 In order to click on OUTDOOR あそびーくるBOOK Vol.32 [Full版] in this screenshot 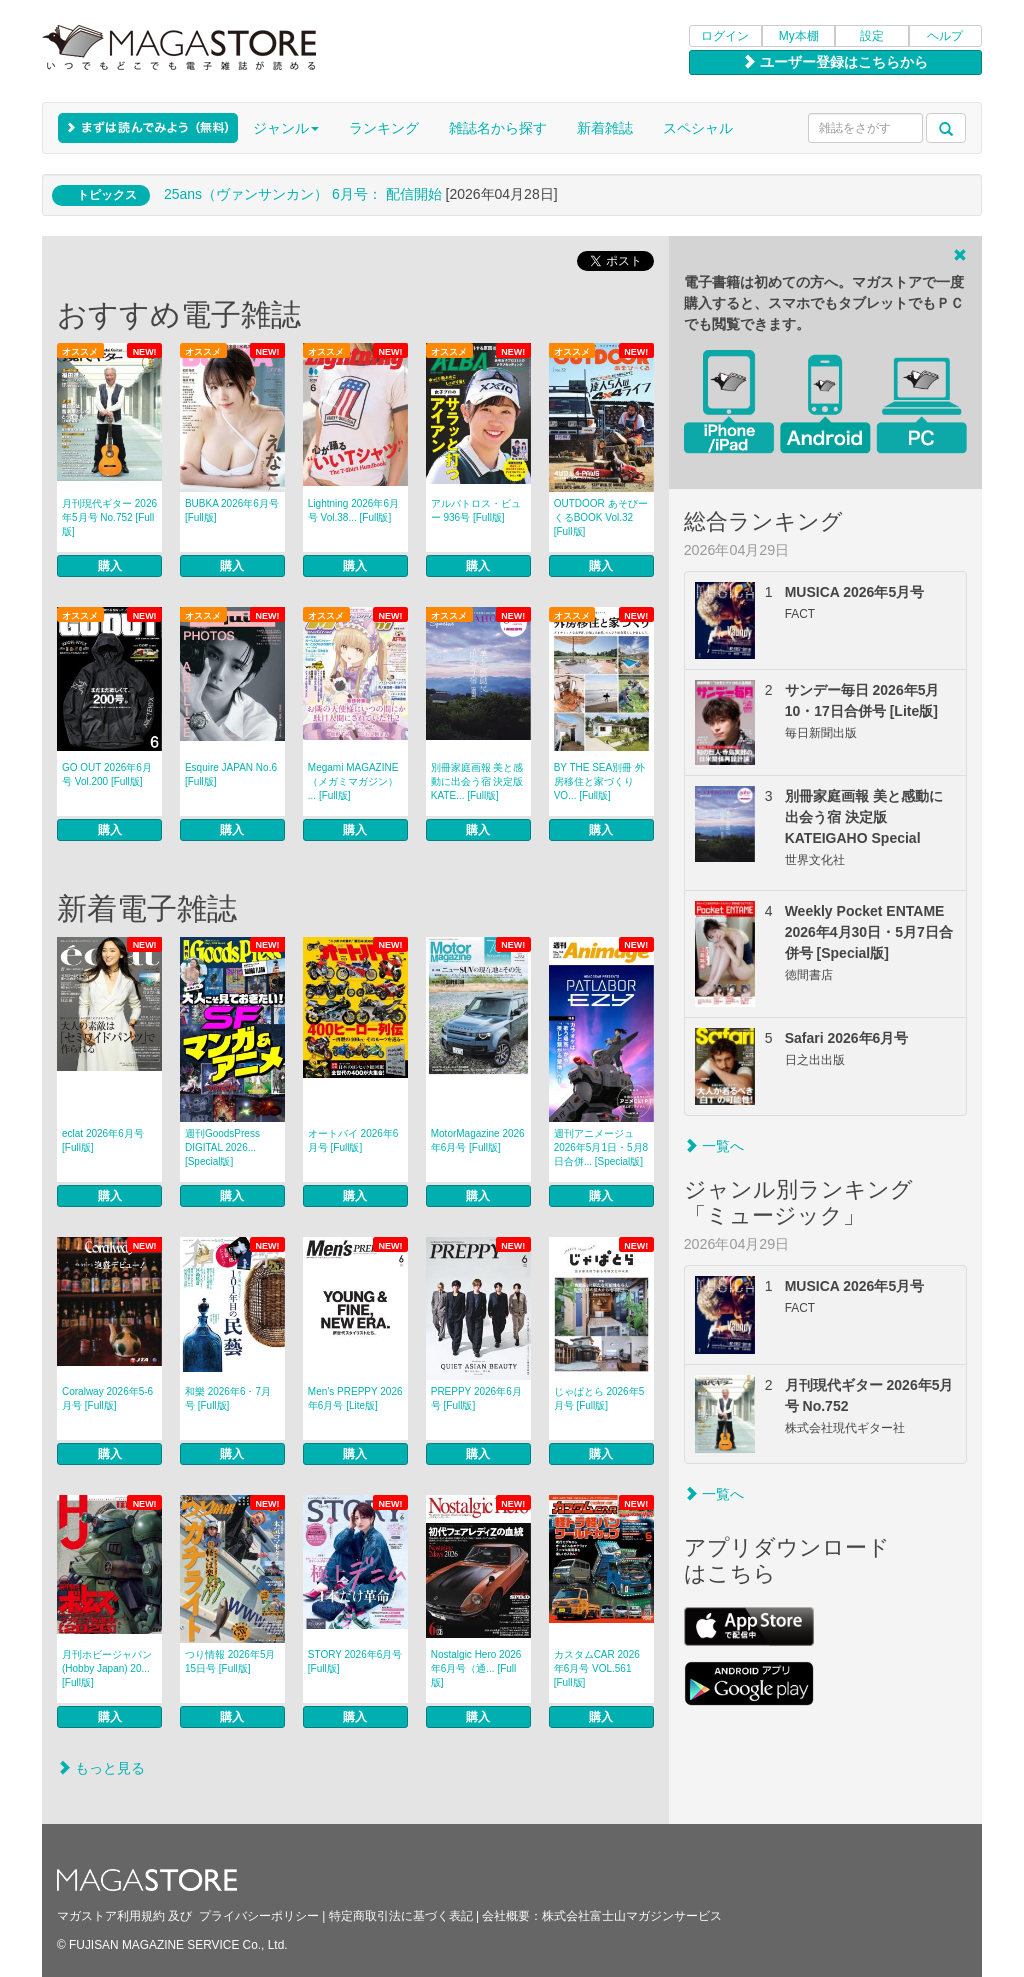, I will do `click(601, 517)`.